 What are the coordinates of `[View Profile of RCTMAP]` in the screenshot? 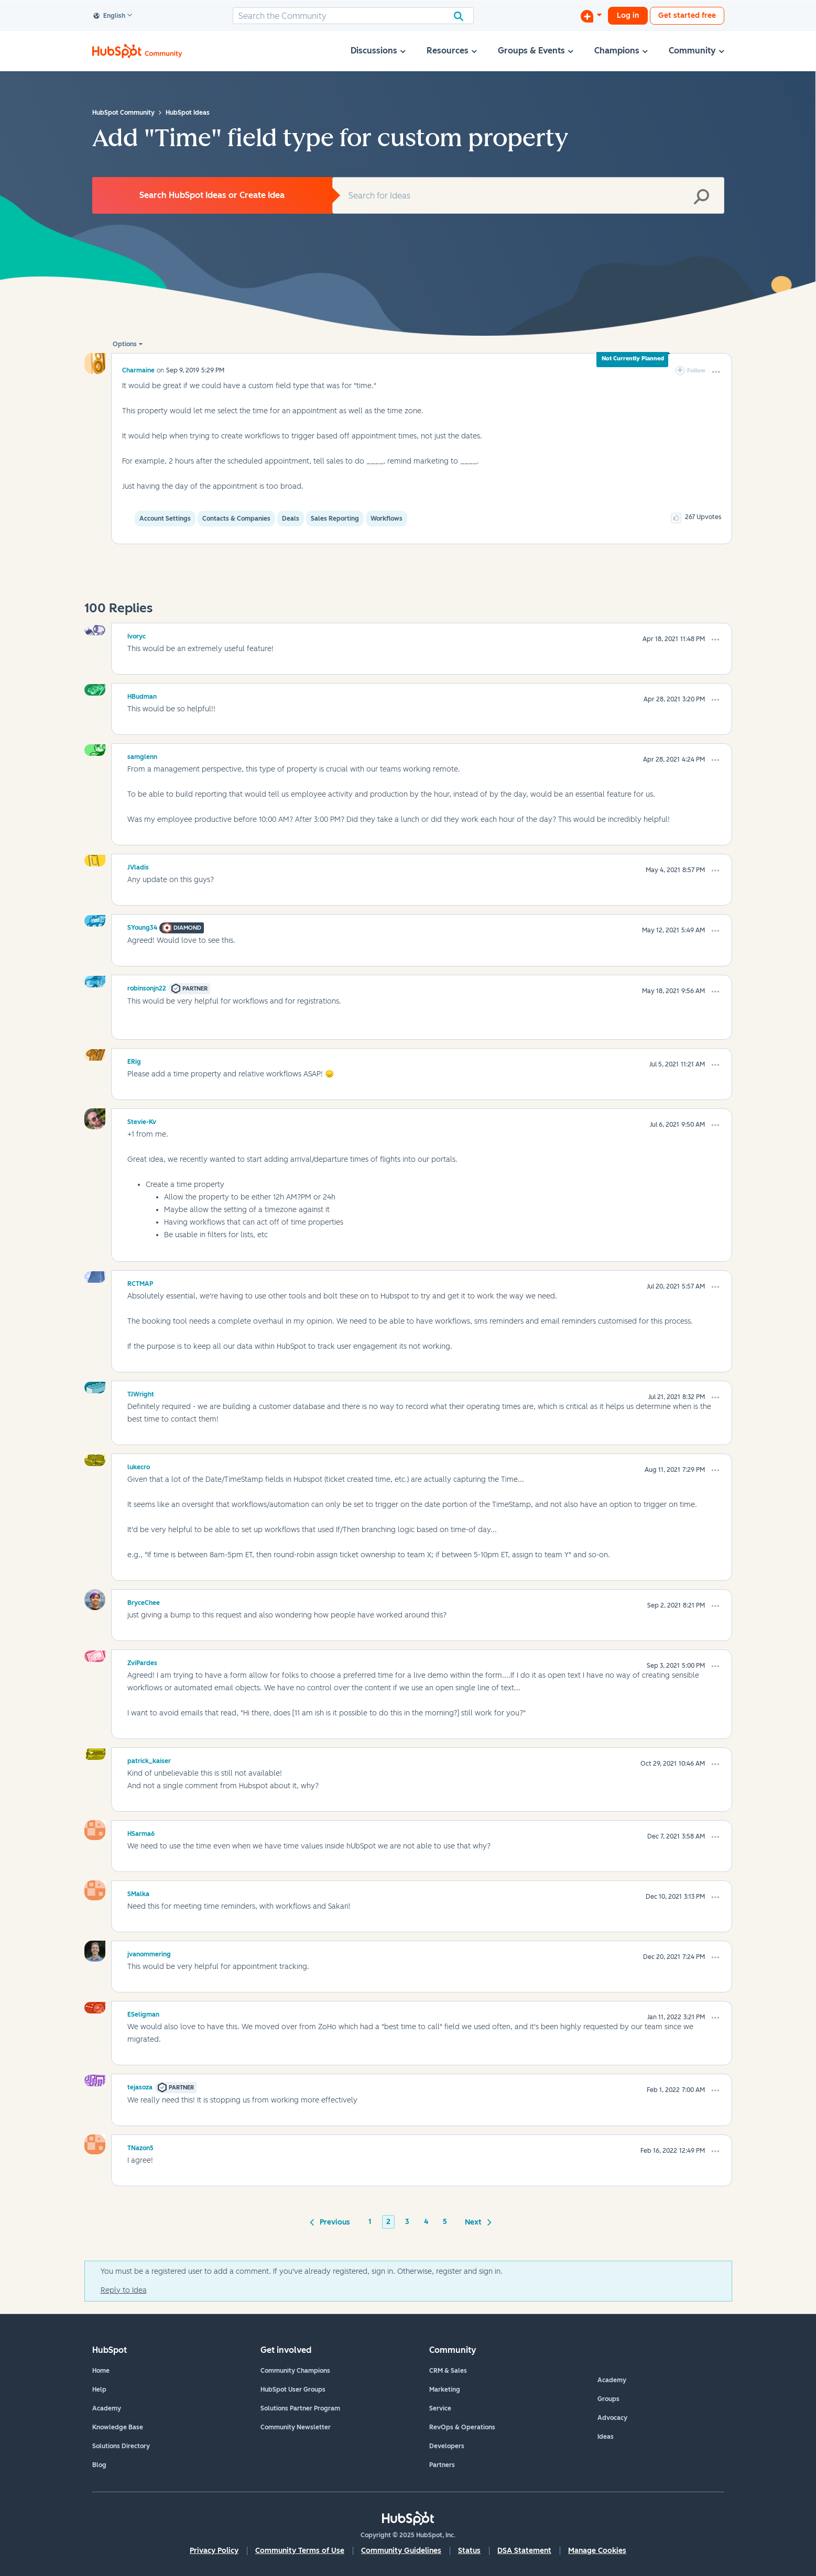 It's located at (140, 1282).